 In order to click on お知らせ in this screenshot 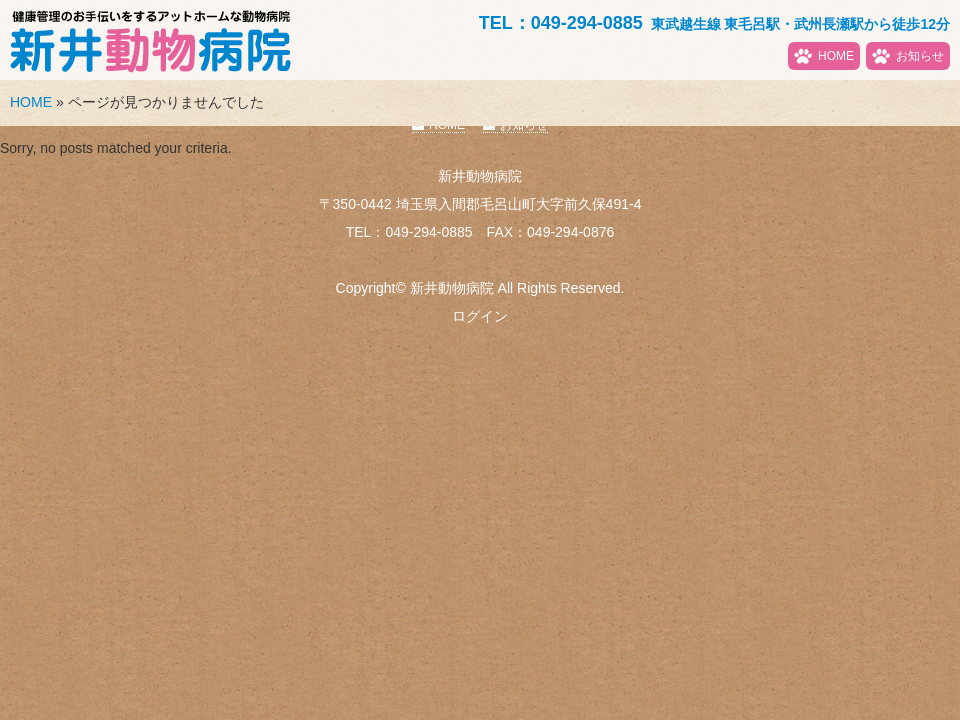, I will do `click(920, 56)`.